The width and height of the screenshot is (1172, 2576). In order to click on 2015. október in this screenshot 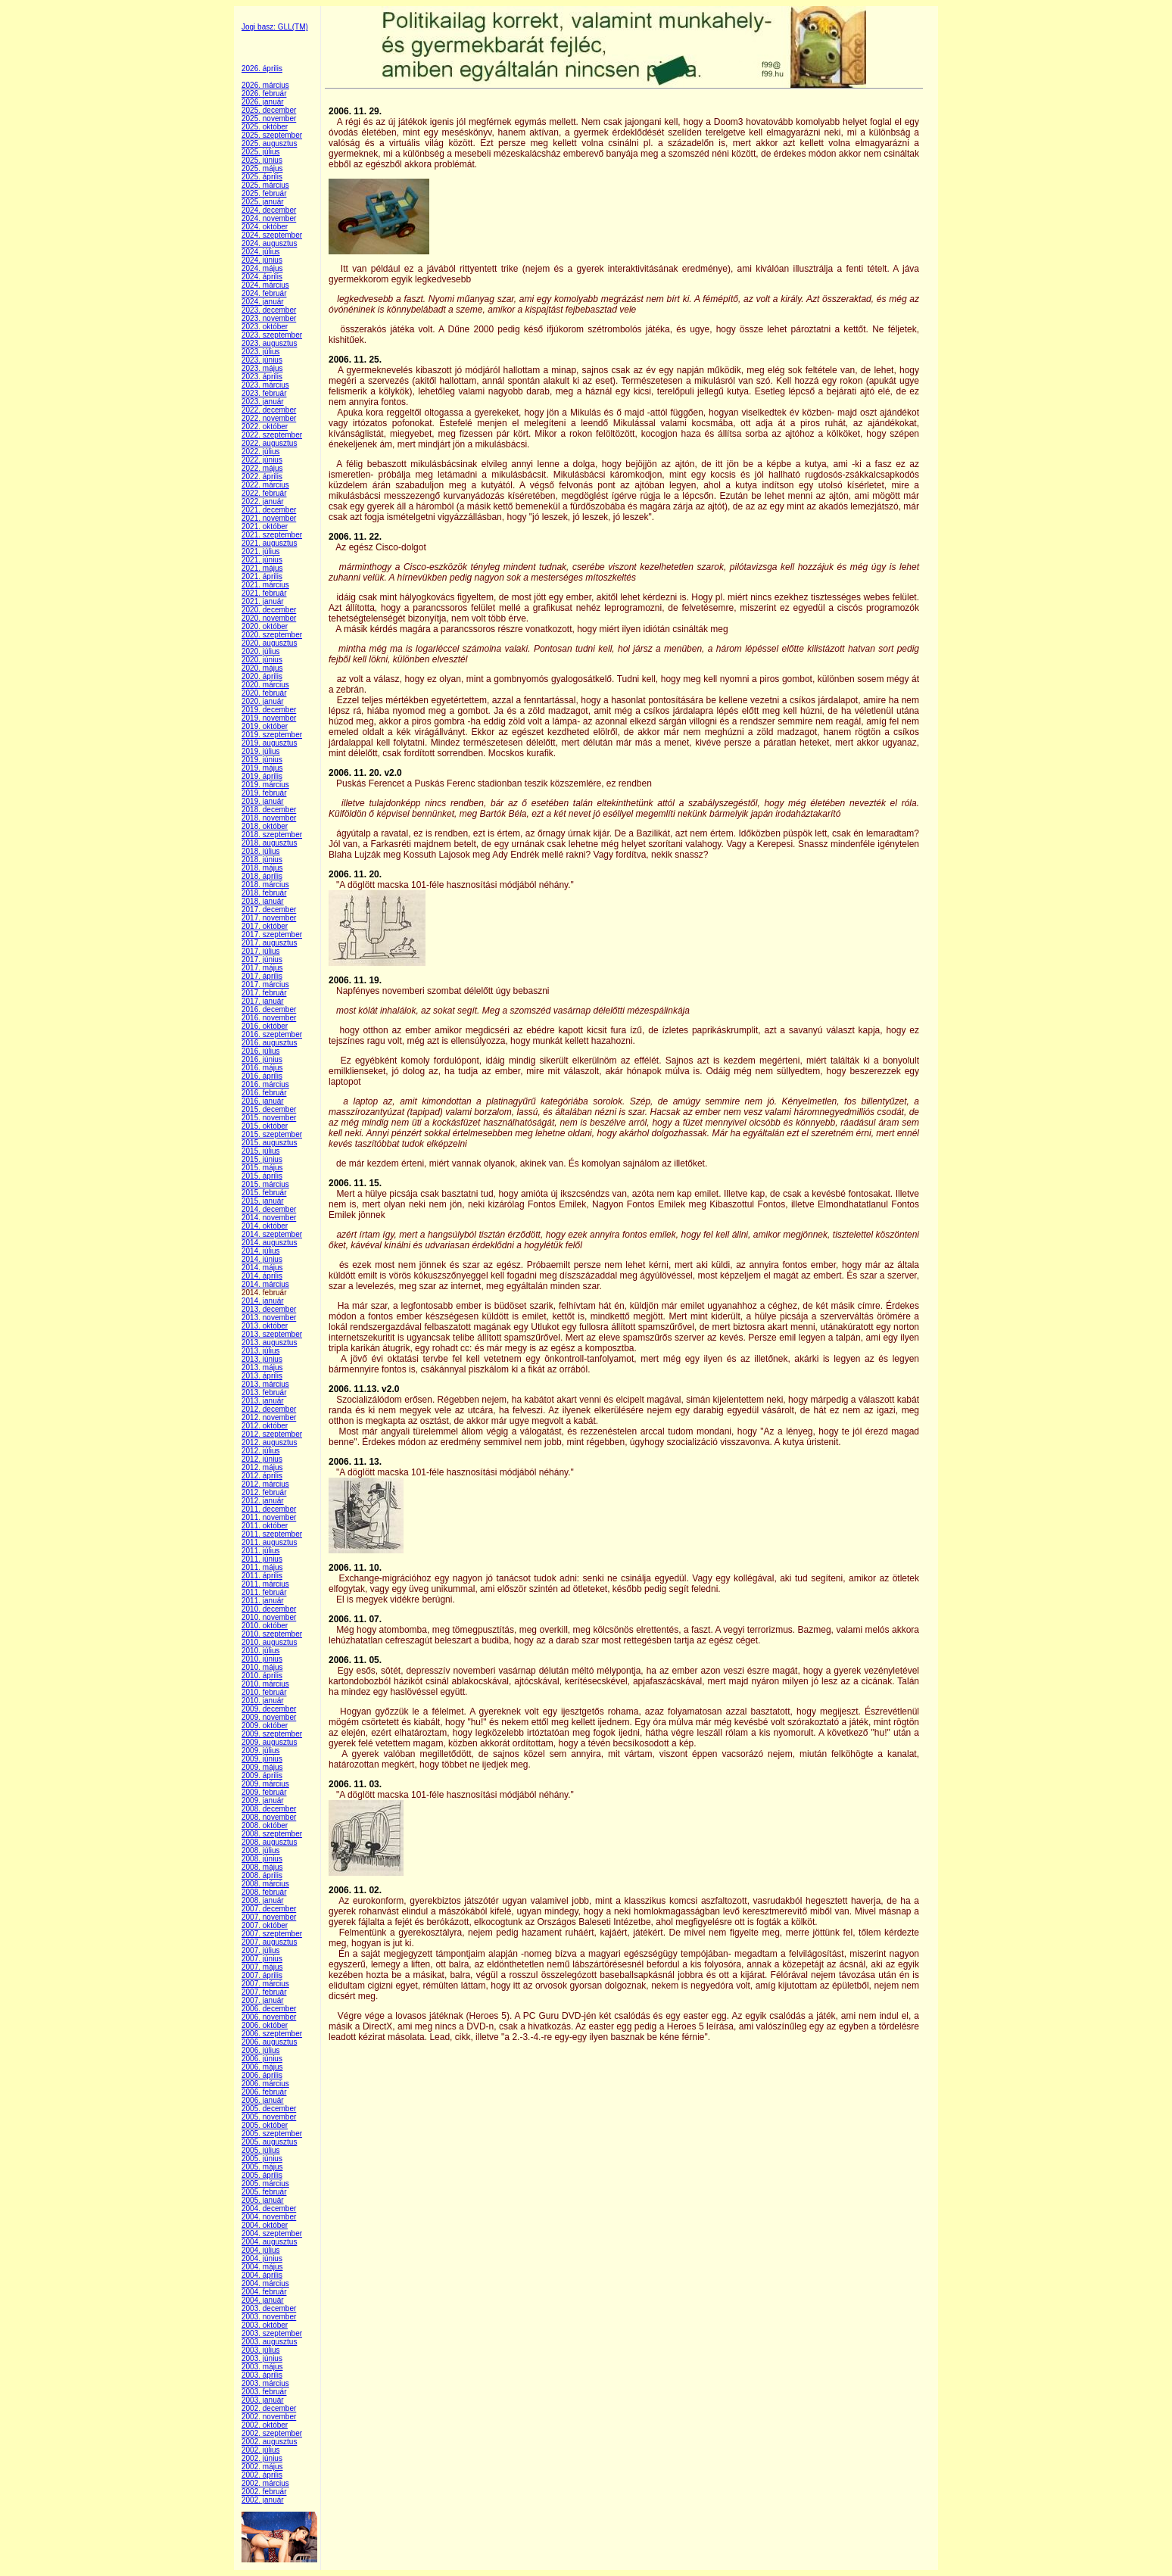, I will do `click(265, 1126)`.